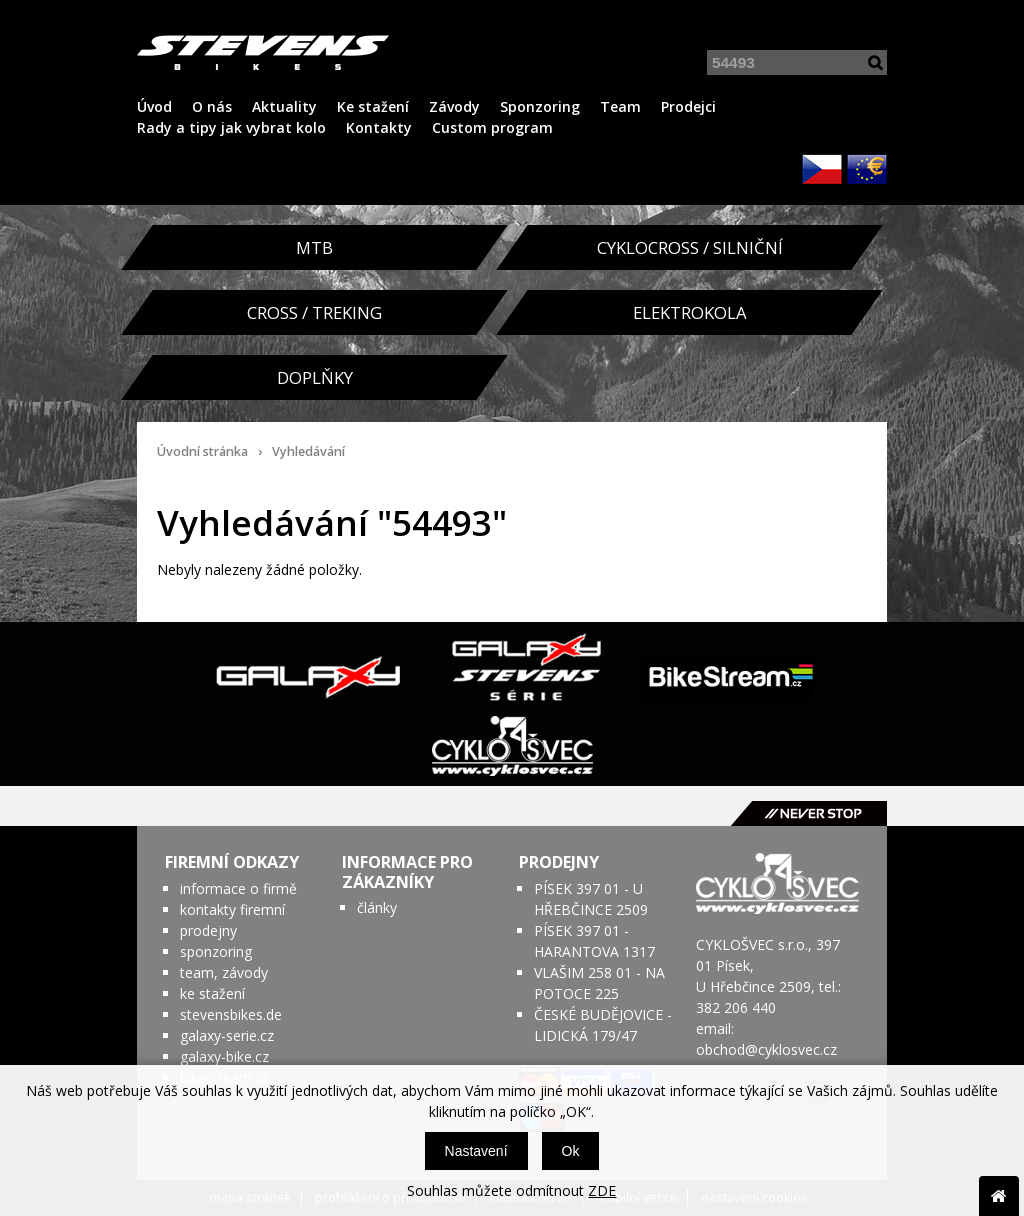  I want to click on stevensbikes.de, so click(231, 1014).